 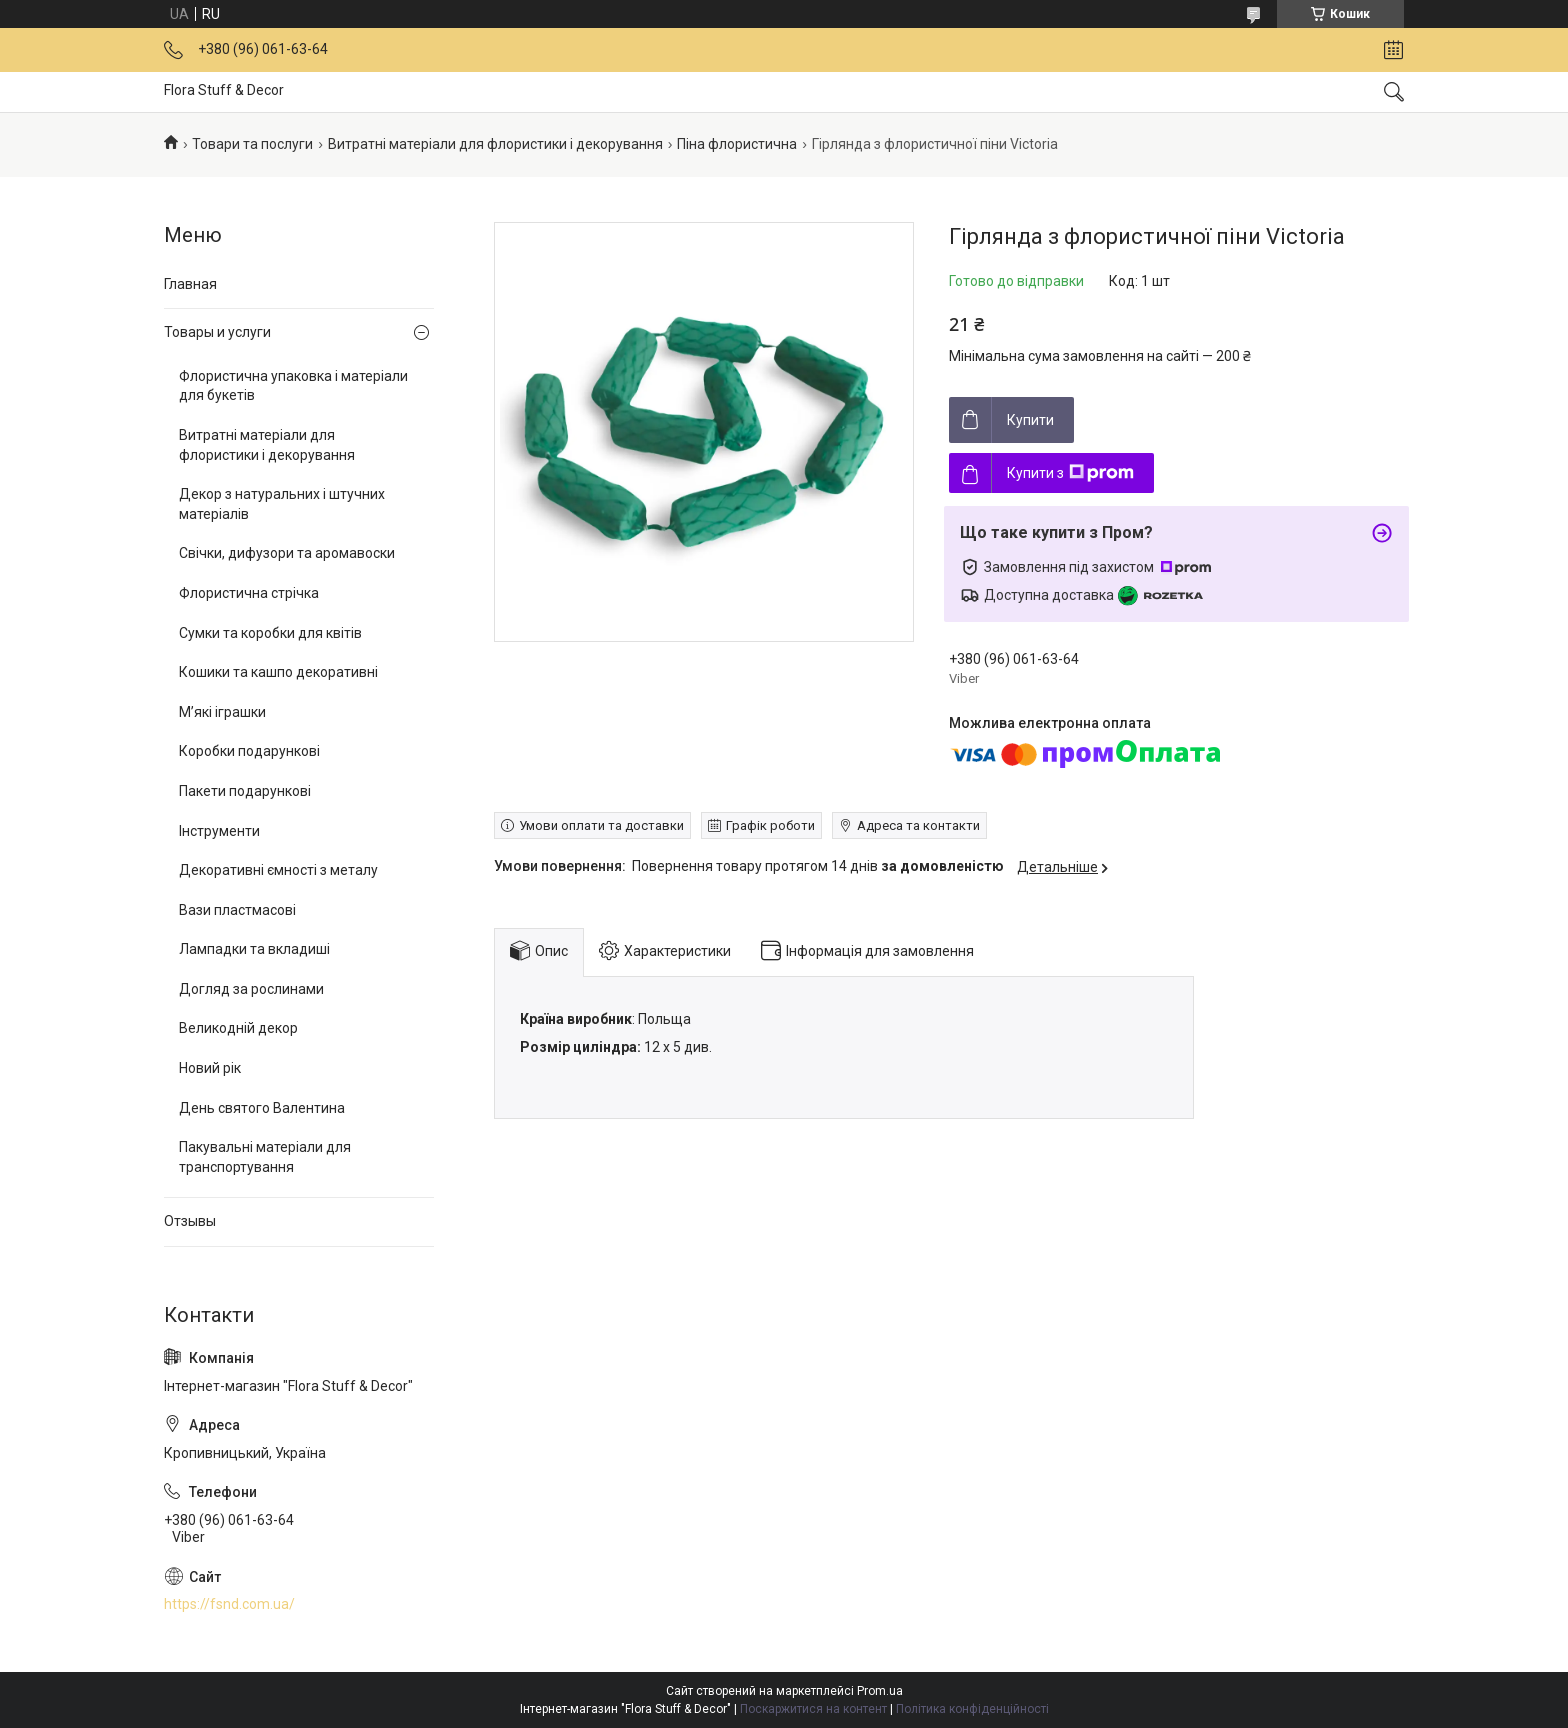 What do you see at coordinates (245, 791) in the screenshot?
I see `Пакети подарункові` at bounding box center [245, 791].